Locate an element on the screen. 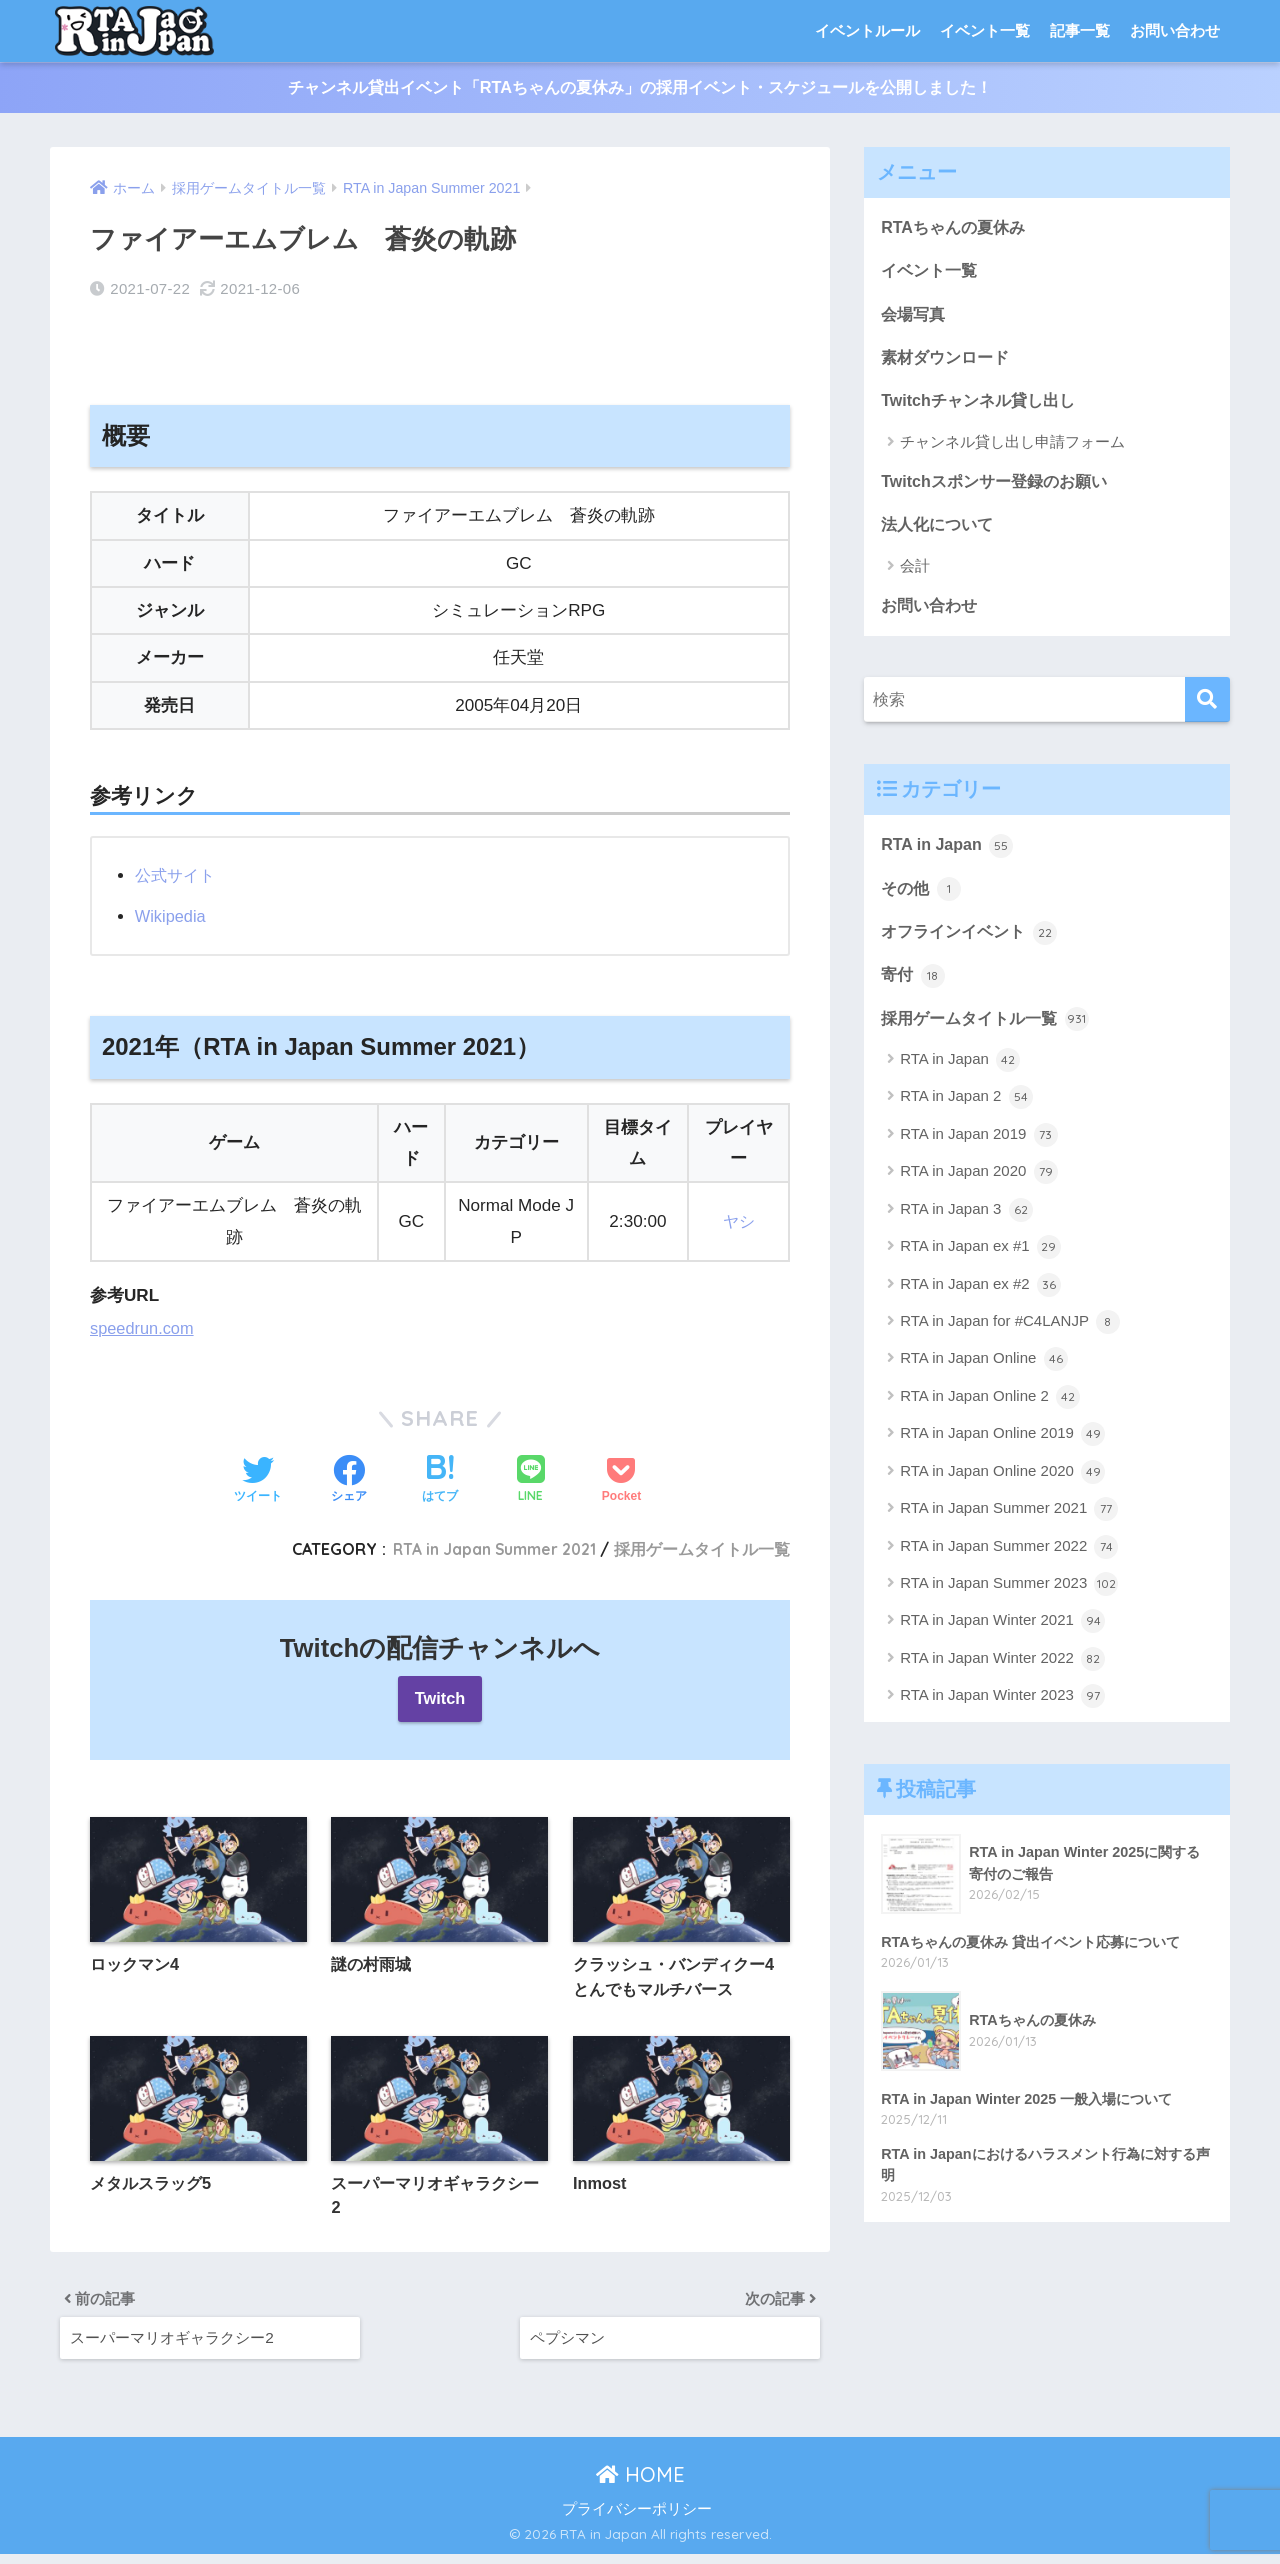 The image size is (1280, 2564). その他 is located at coordinates (922, 903).